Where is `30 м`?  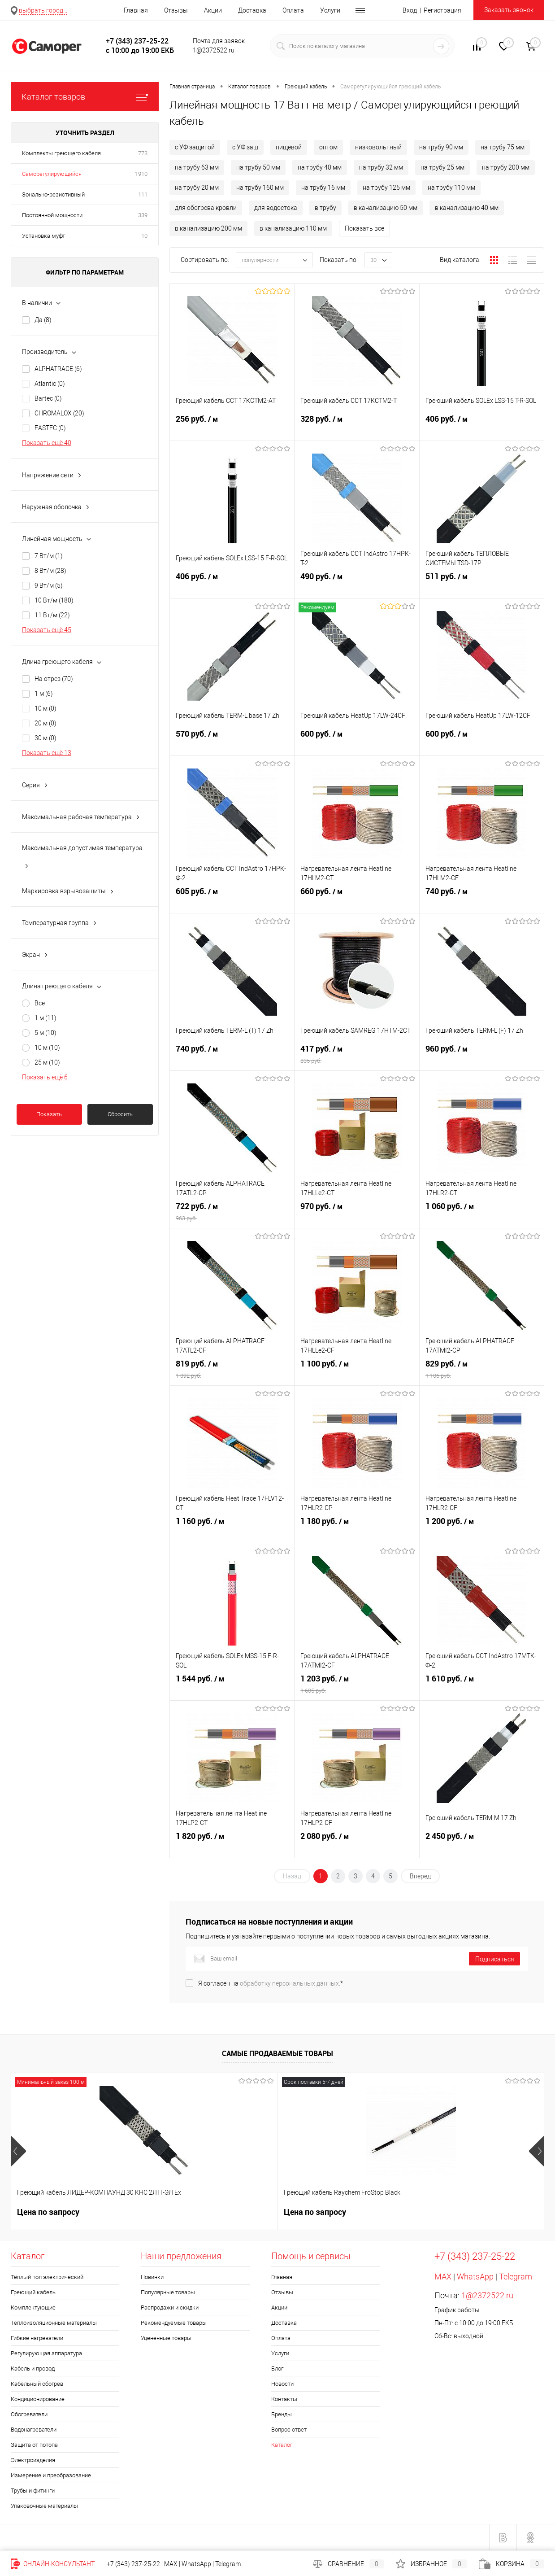
30 м is located at coordinates (45, 738).